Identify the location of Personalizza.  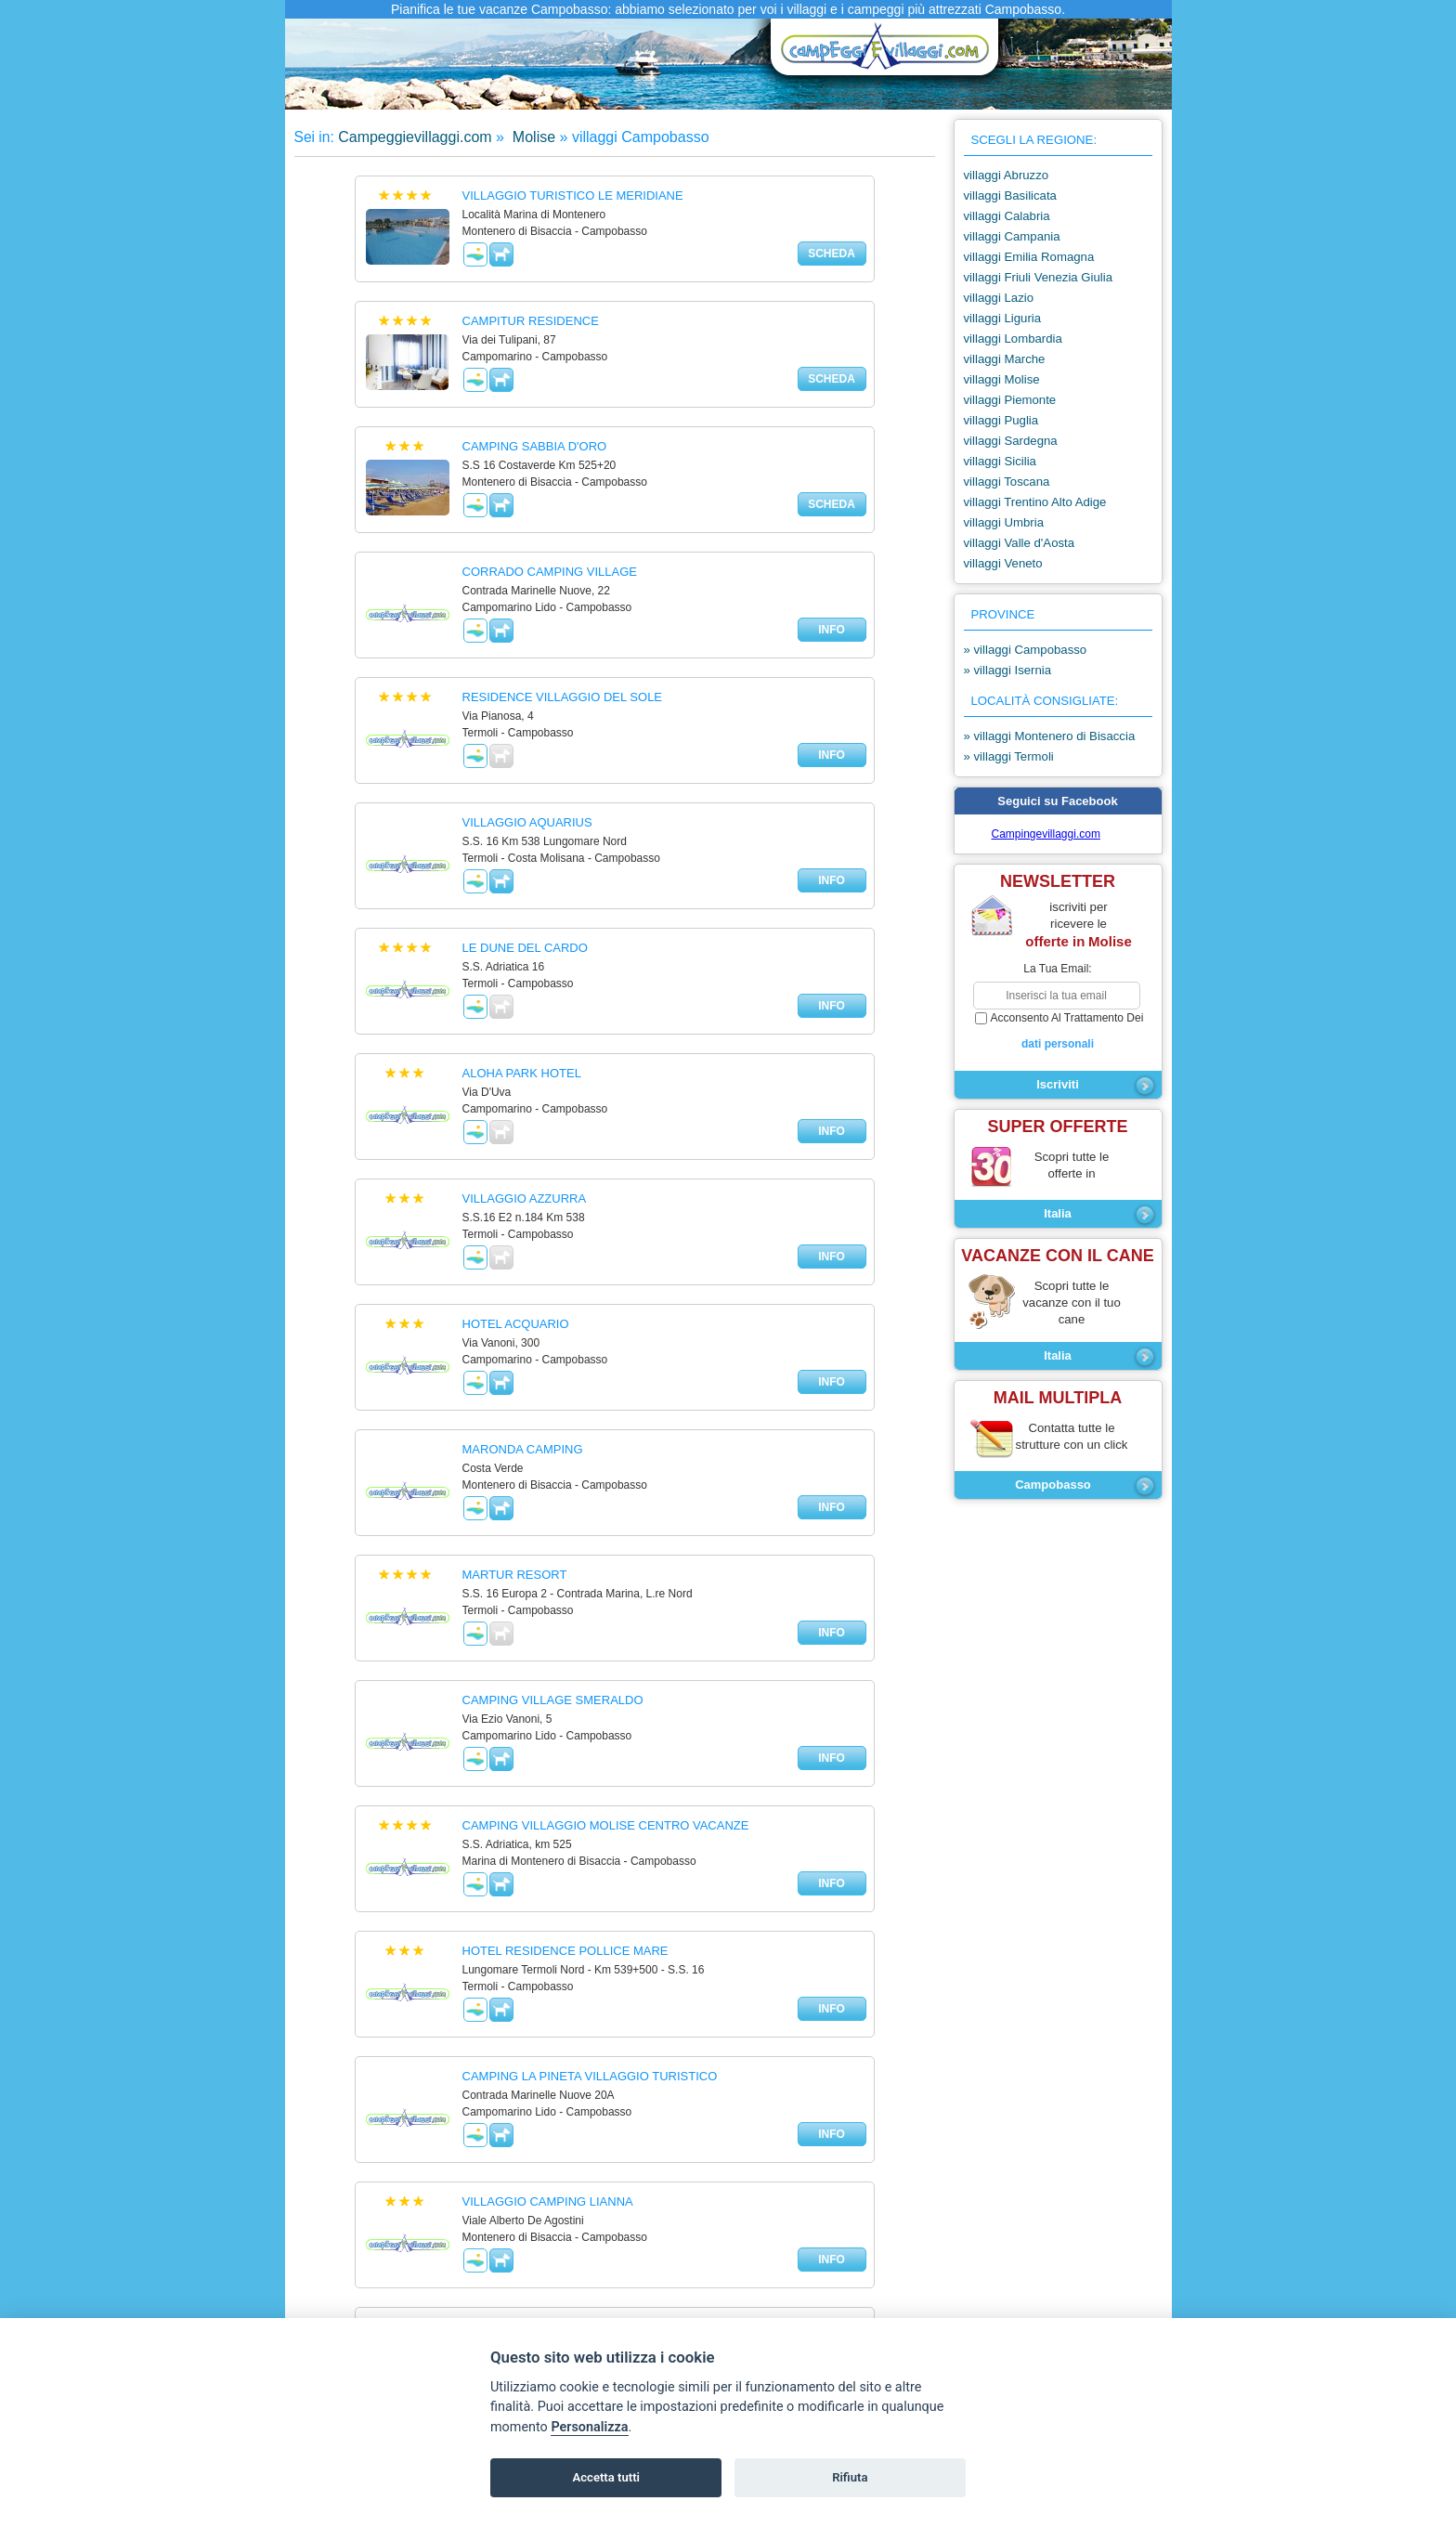
(589, 2427).